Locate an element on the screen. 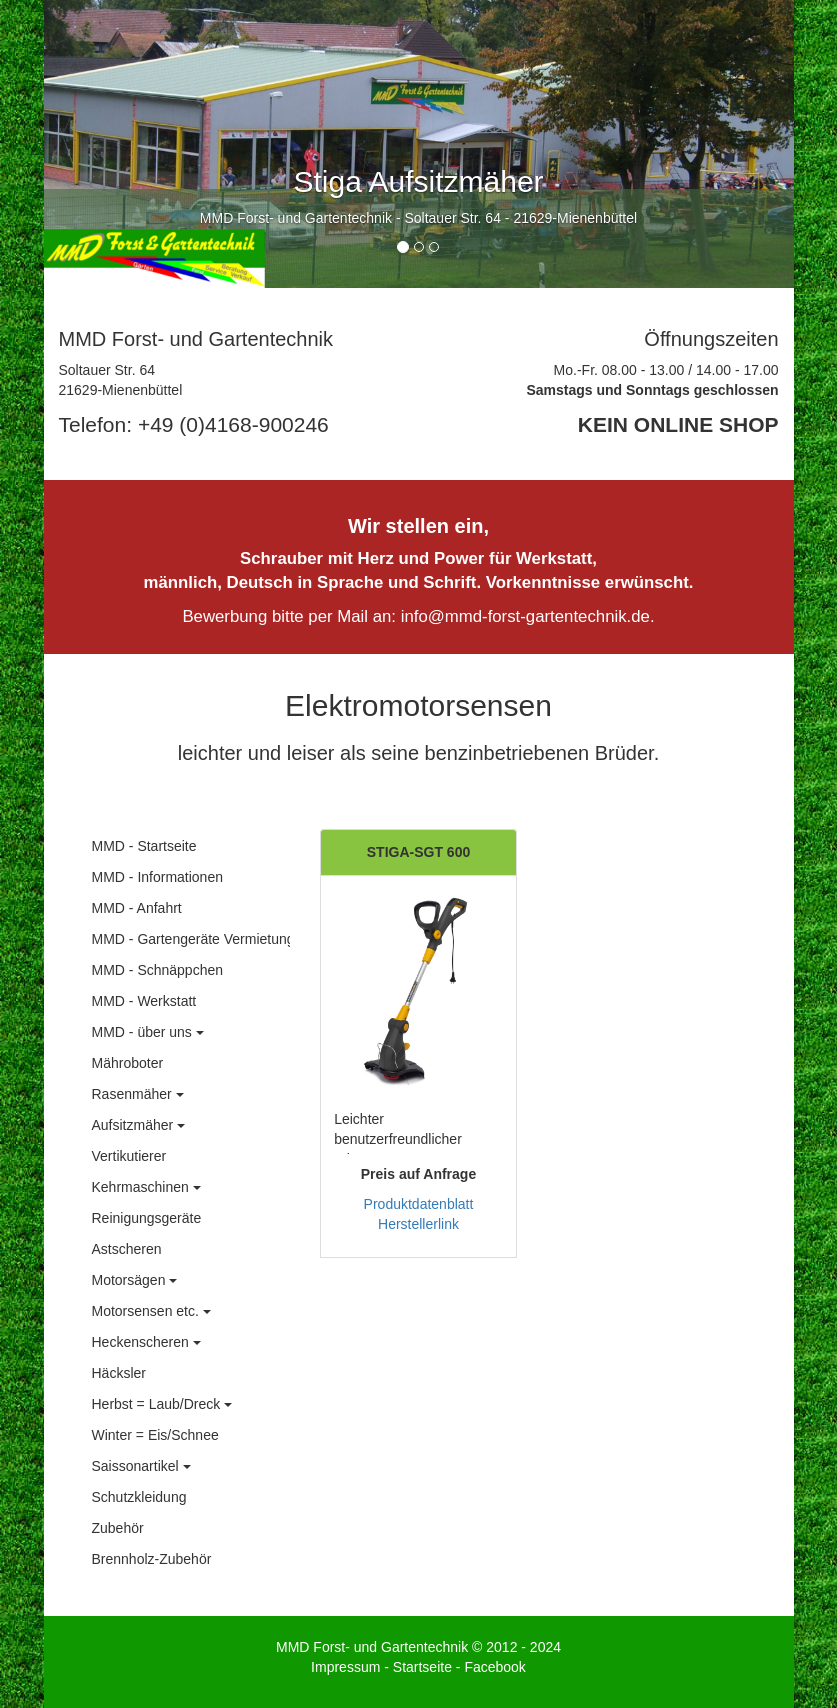 The width and height of the screenshot is (837, 1708). Produktdatenblatt [button] is located at coordinates (419, 1204).